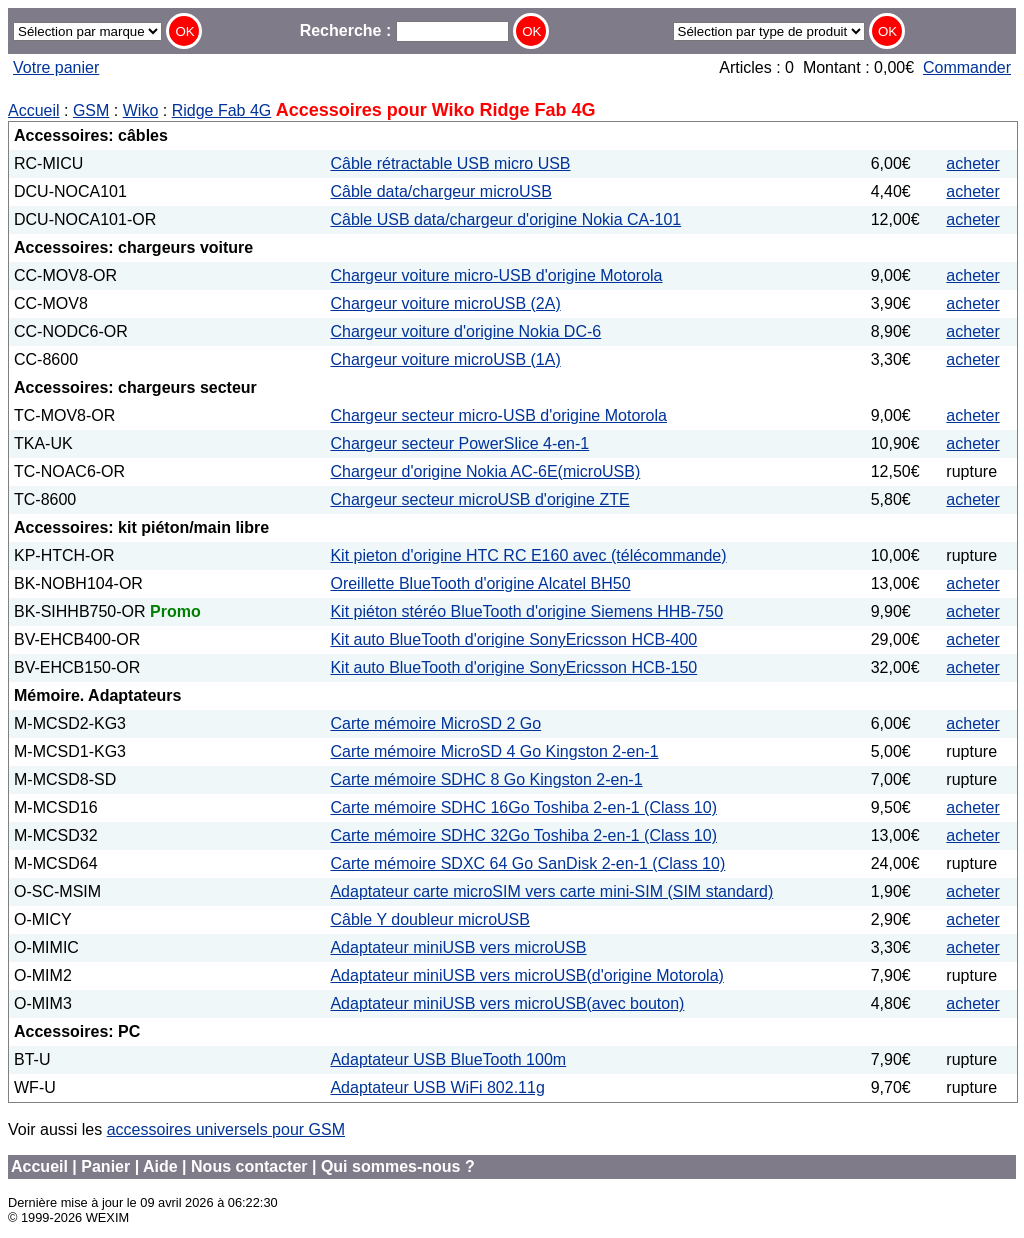  Describe the element at coordinates (513, 639) in the screenshot. I see `Kit auto BlueTooth d'origine SonyEricsson HCB-400` at that location.